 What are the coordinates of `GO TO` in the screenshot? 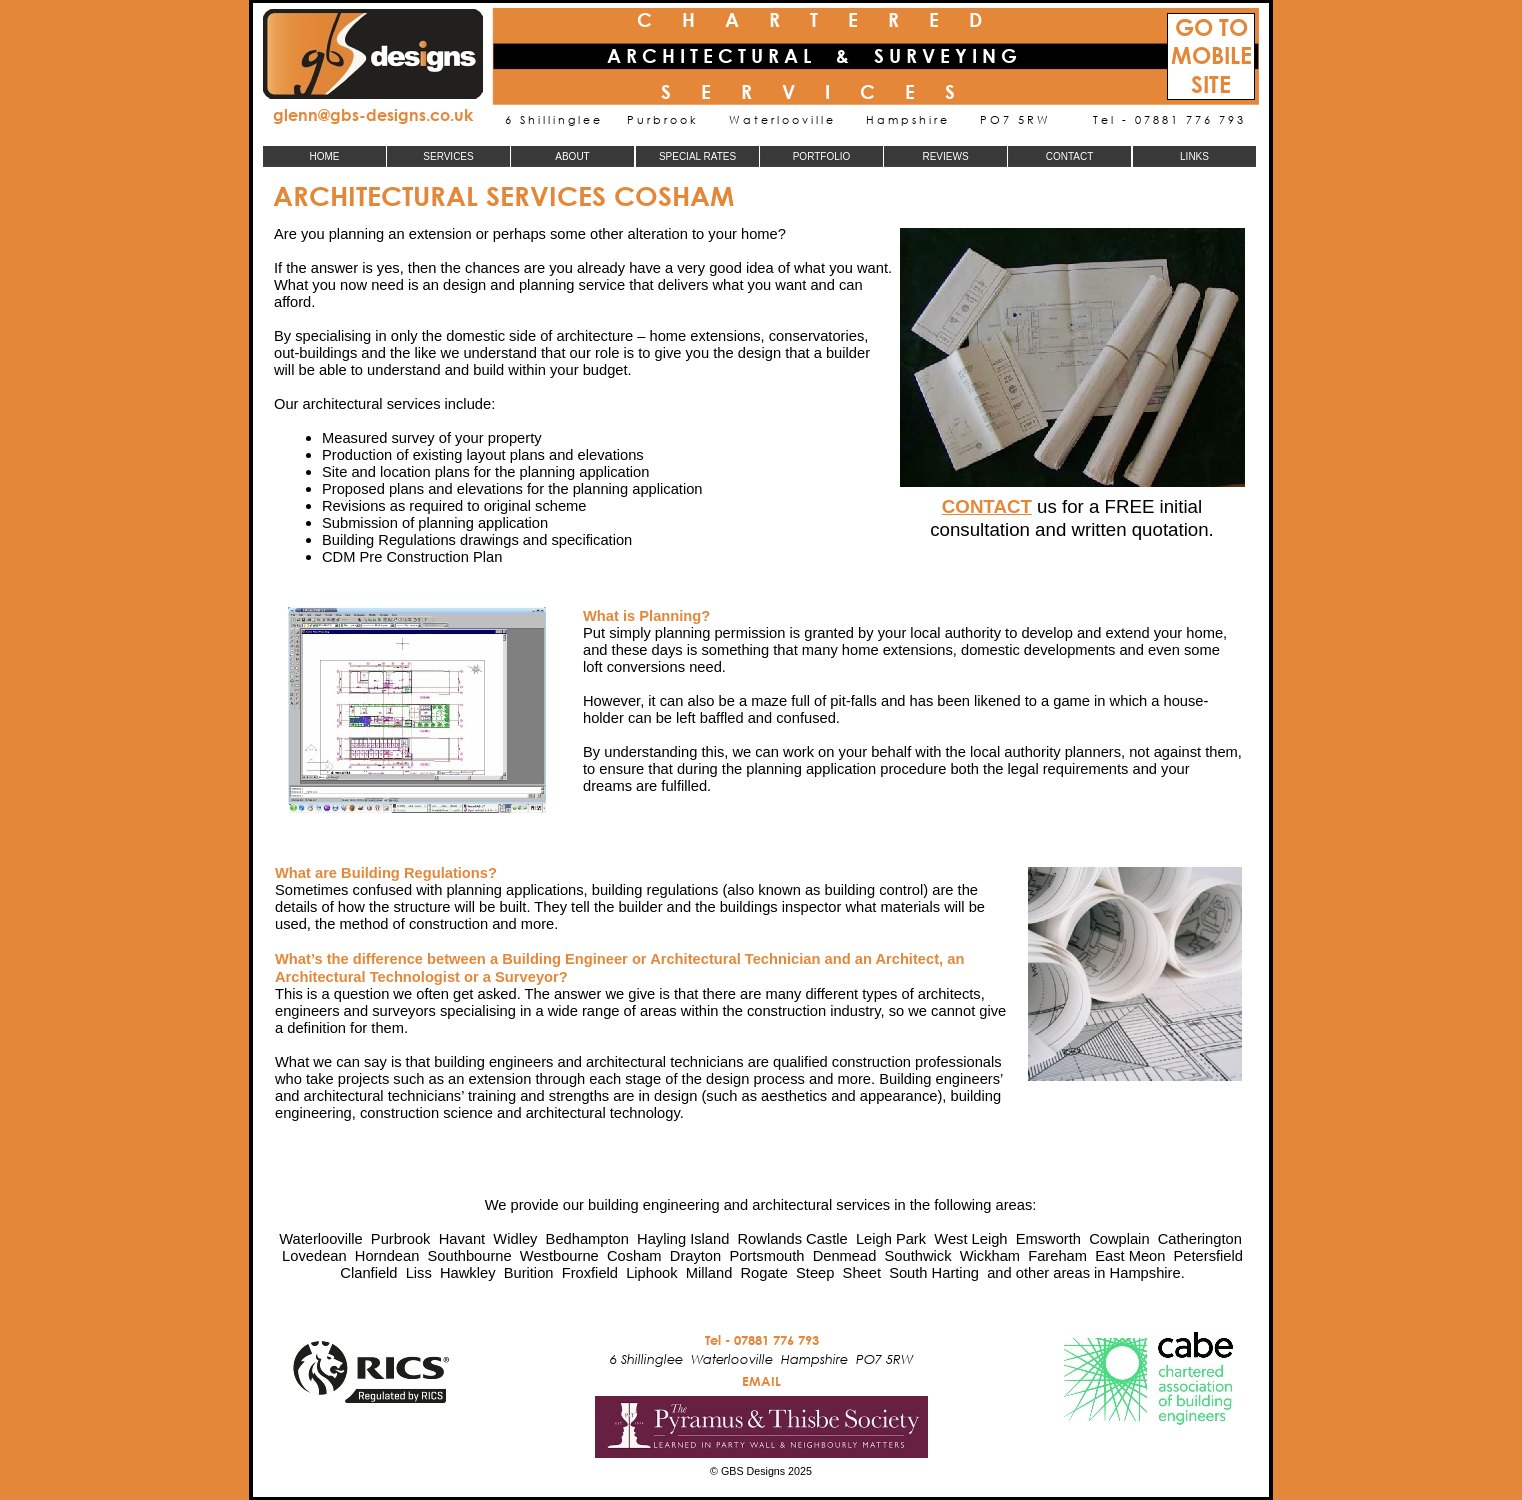 It's located at (1211, 27).